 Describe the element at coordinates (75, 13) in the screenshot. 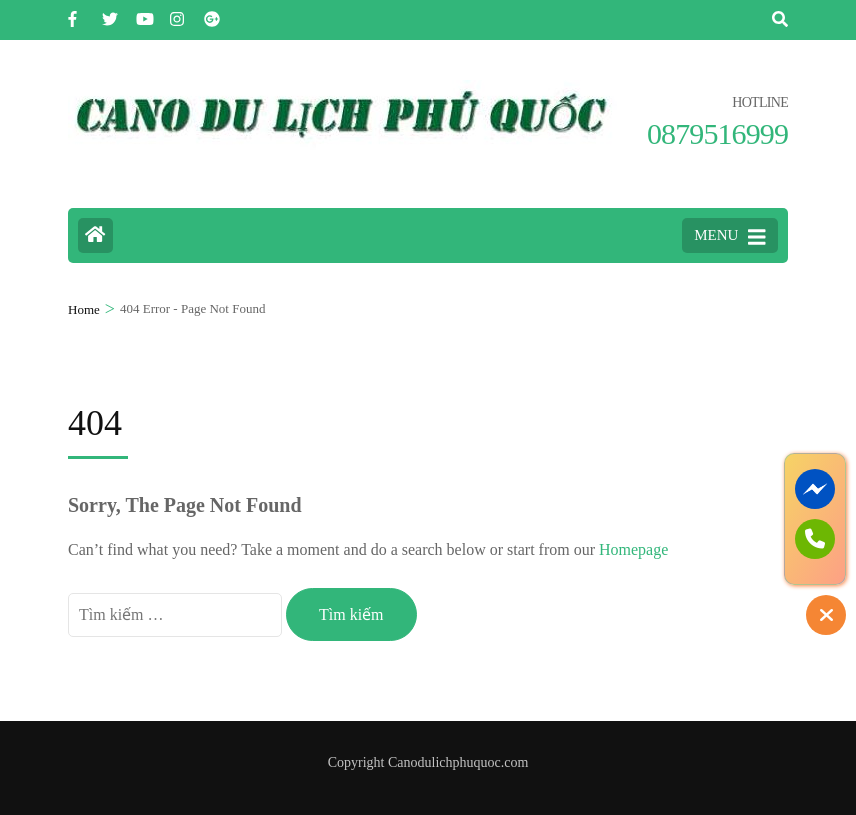

I see `[facebook]` at that location.